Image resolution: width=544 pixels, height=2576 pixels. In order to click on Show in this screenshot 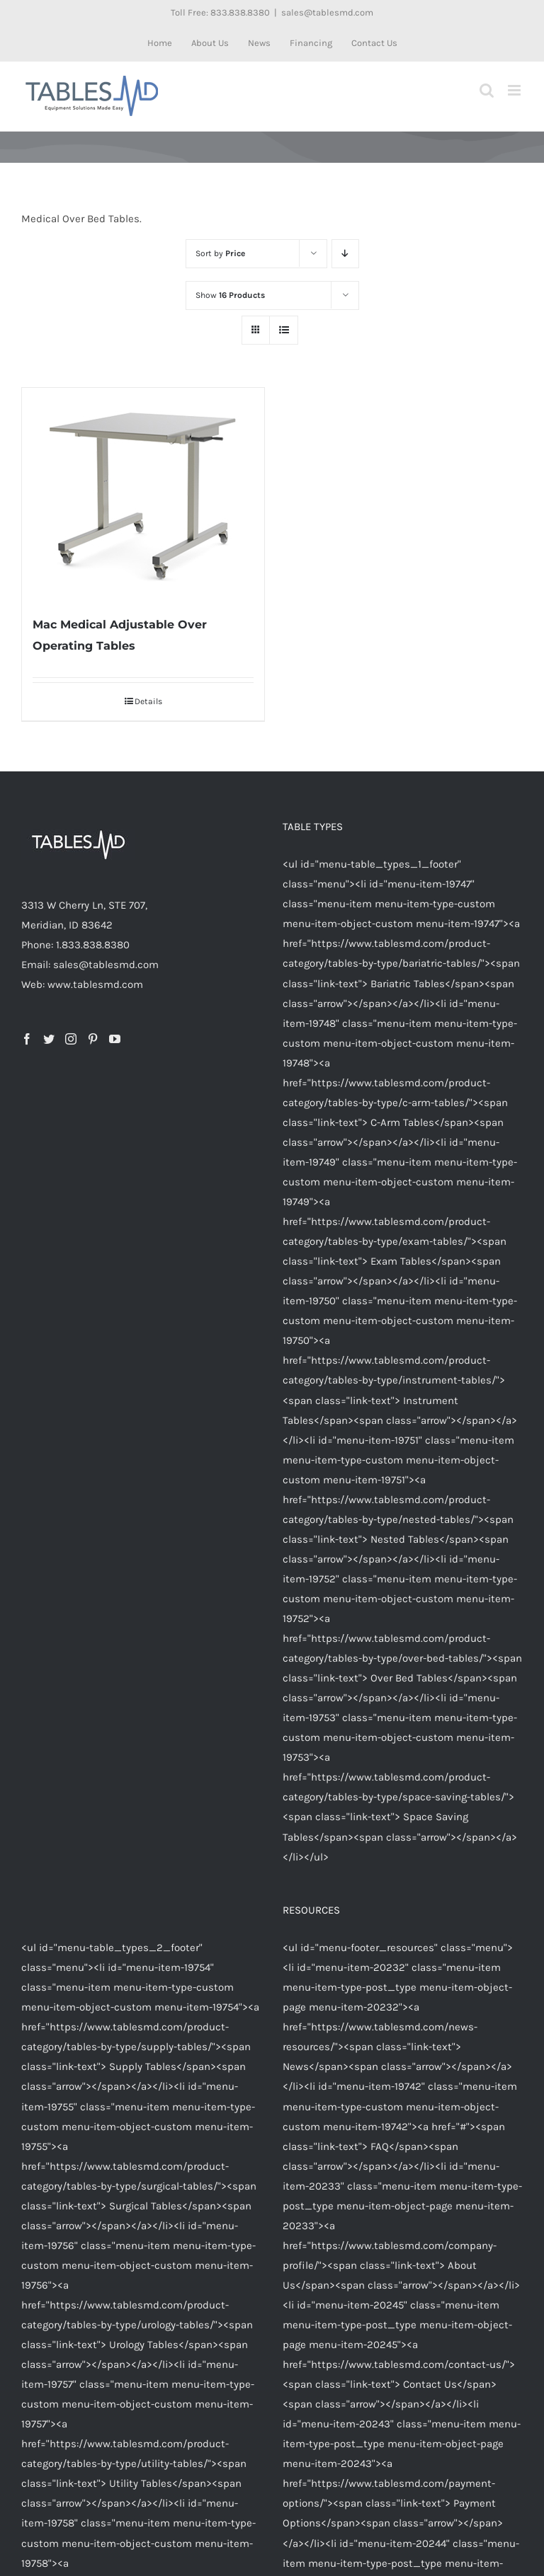, I will do `click(230, 295)`.